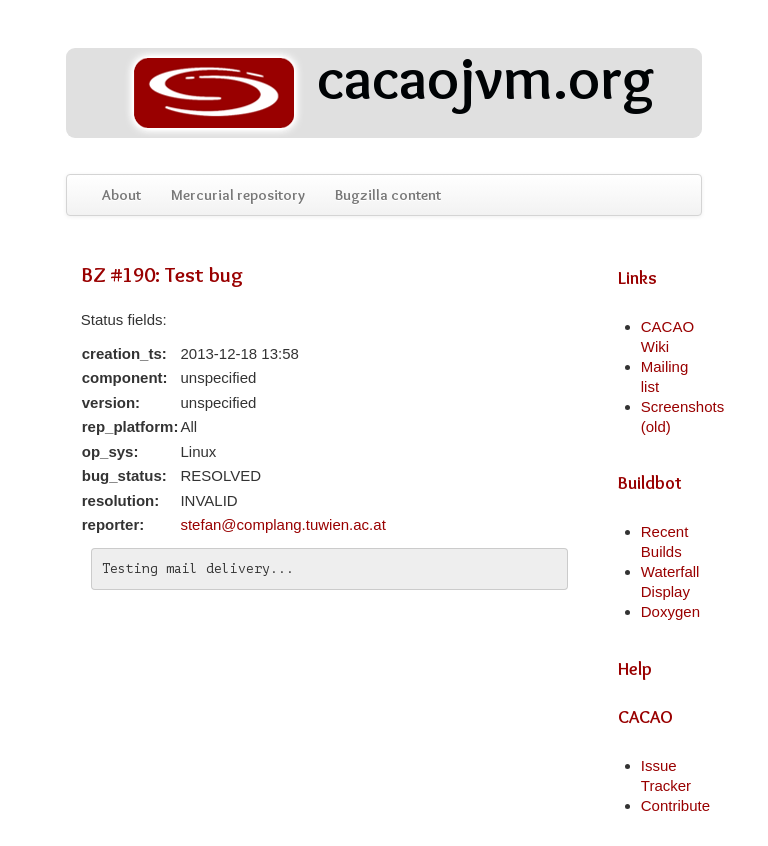 The width and height of the screenshot is (768, 846). I want to click on About, so click(121, 195).